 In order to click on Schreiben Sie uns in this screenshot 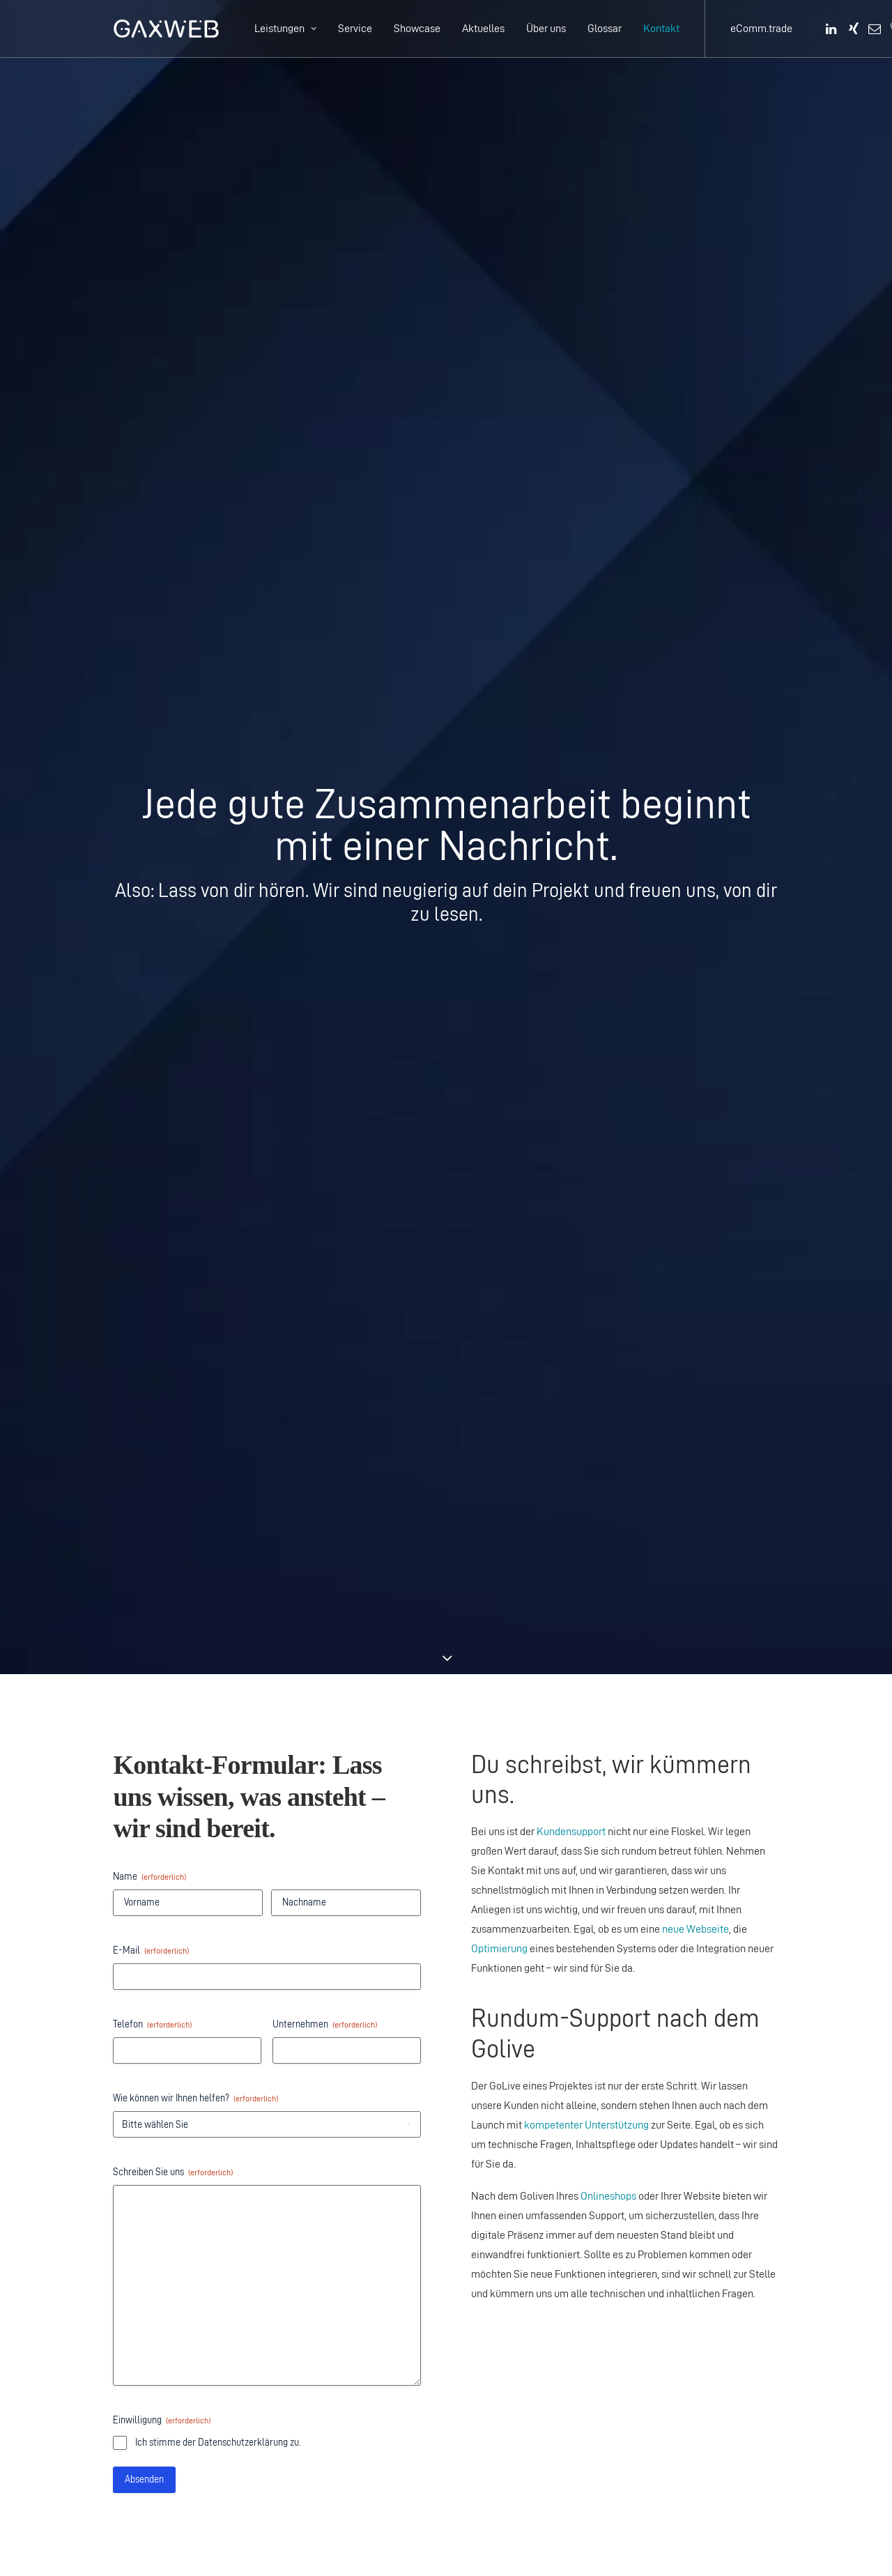, I will do `click(173, 997)`.